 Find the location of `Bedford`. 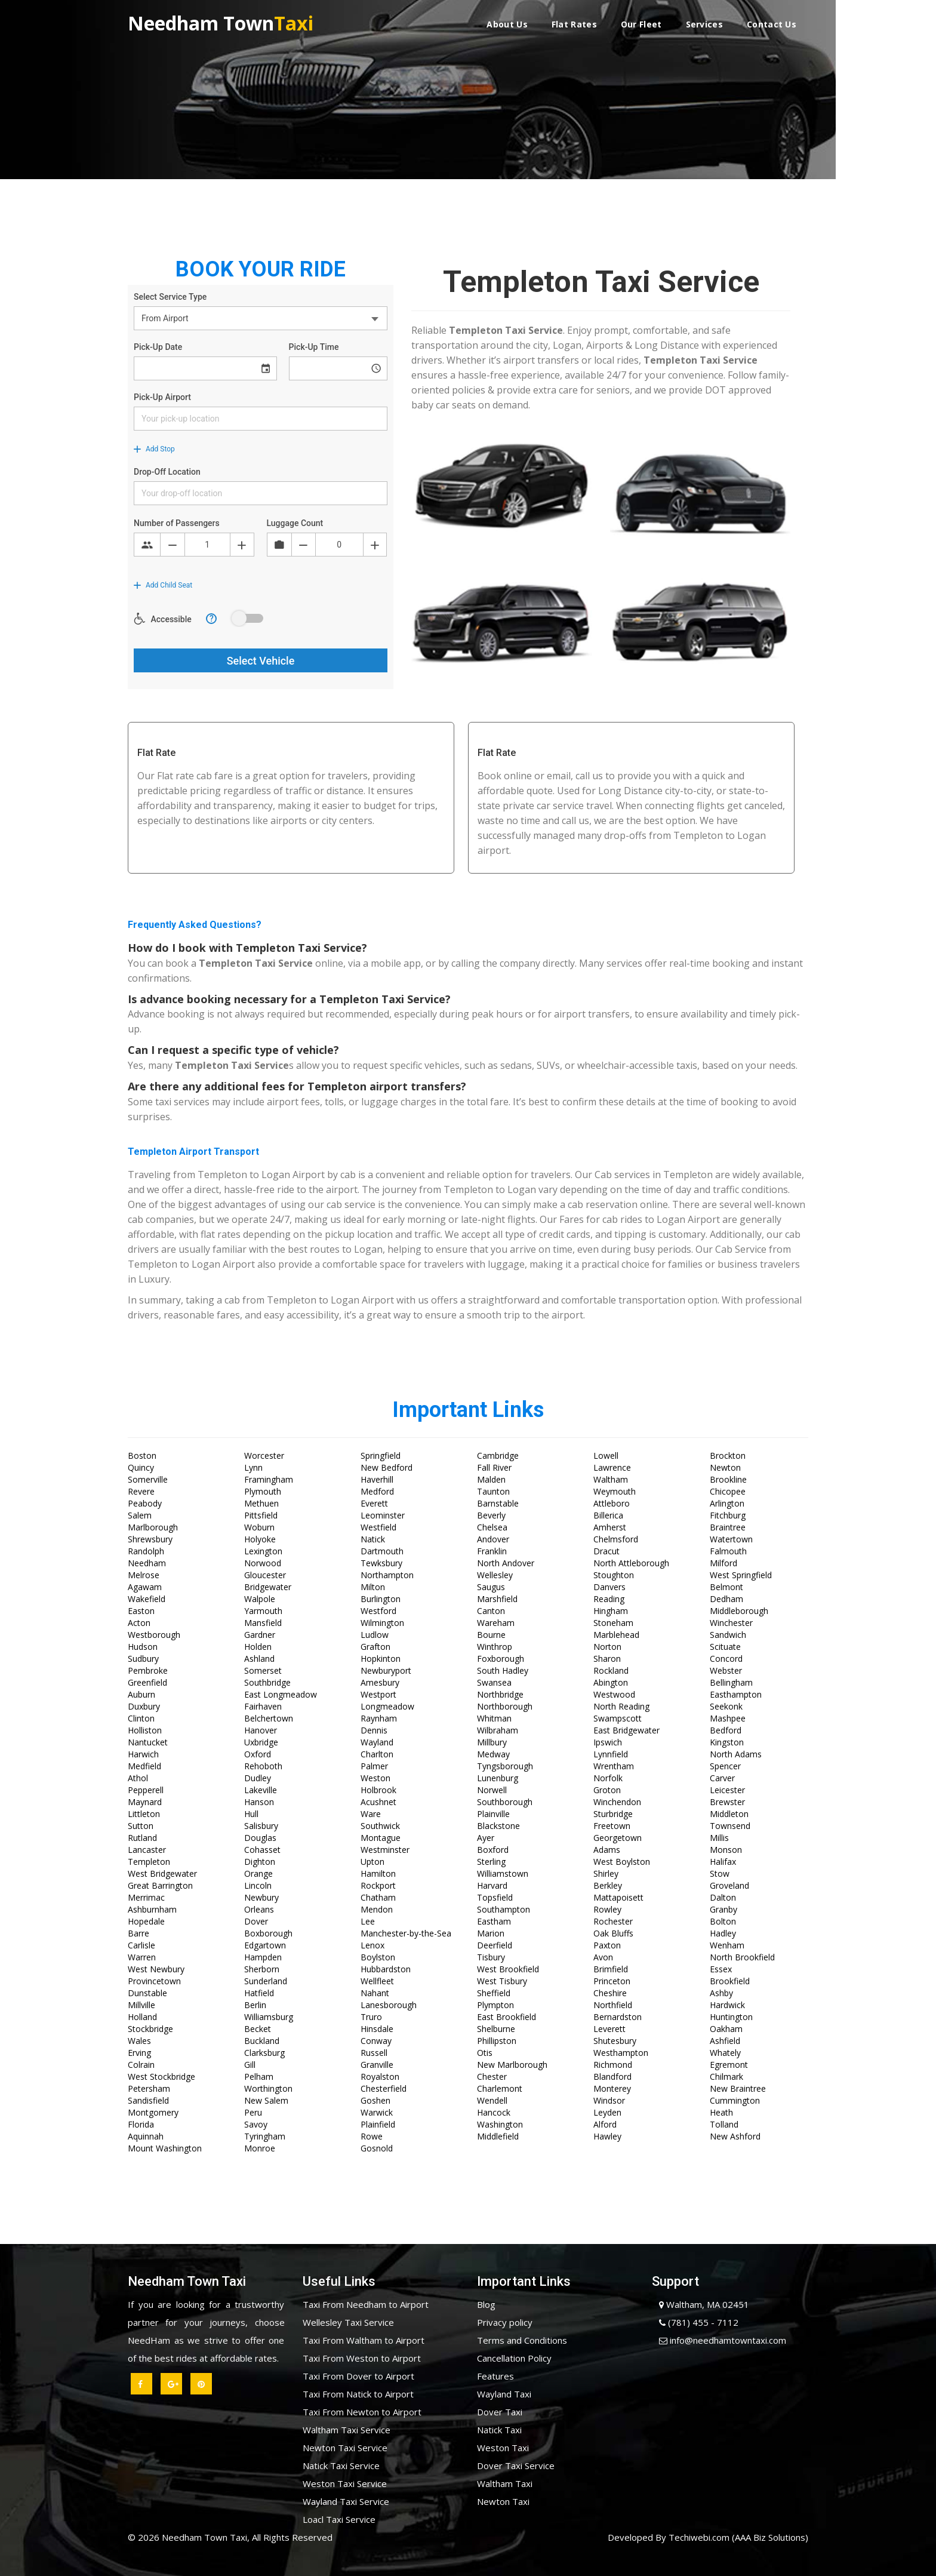

Bedford is located at coordinates (725, 1730).